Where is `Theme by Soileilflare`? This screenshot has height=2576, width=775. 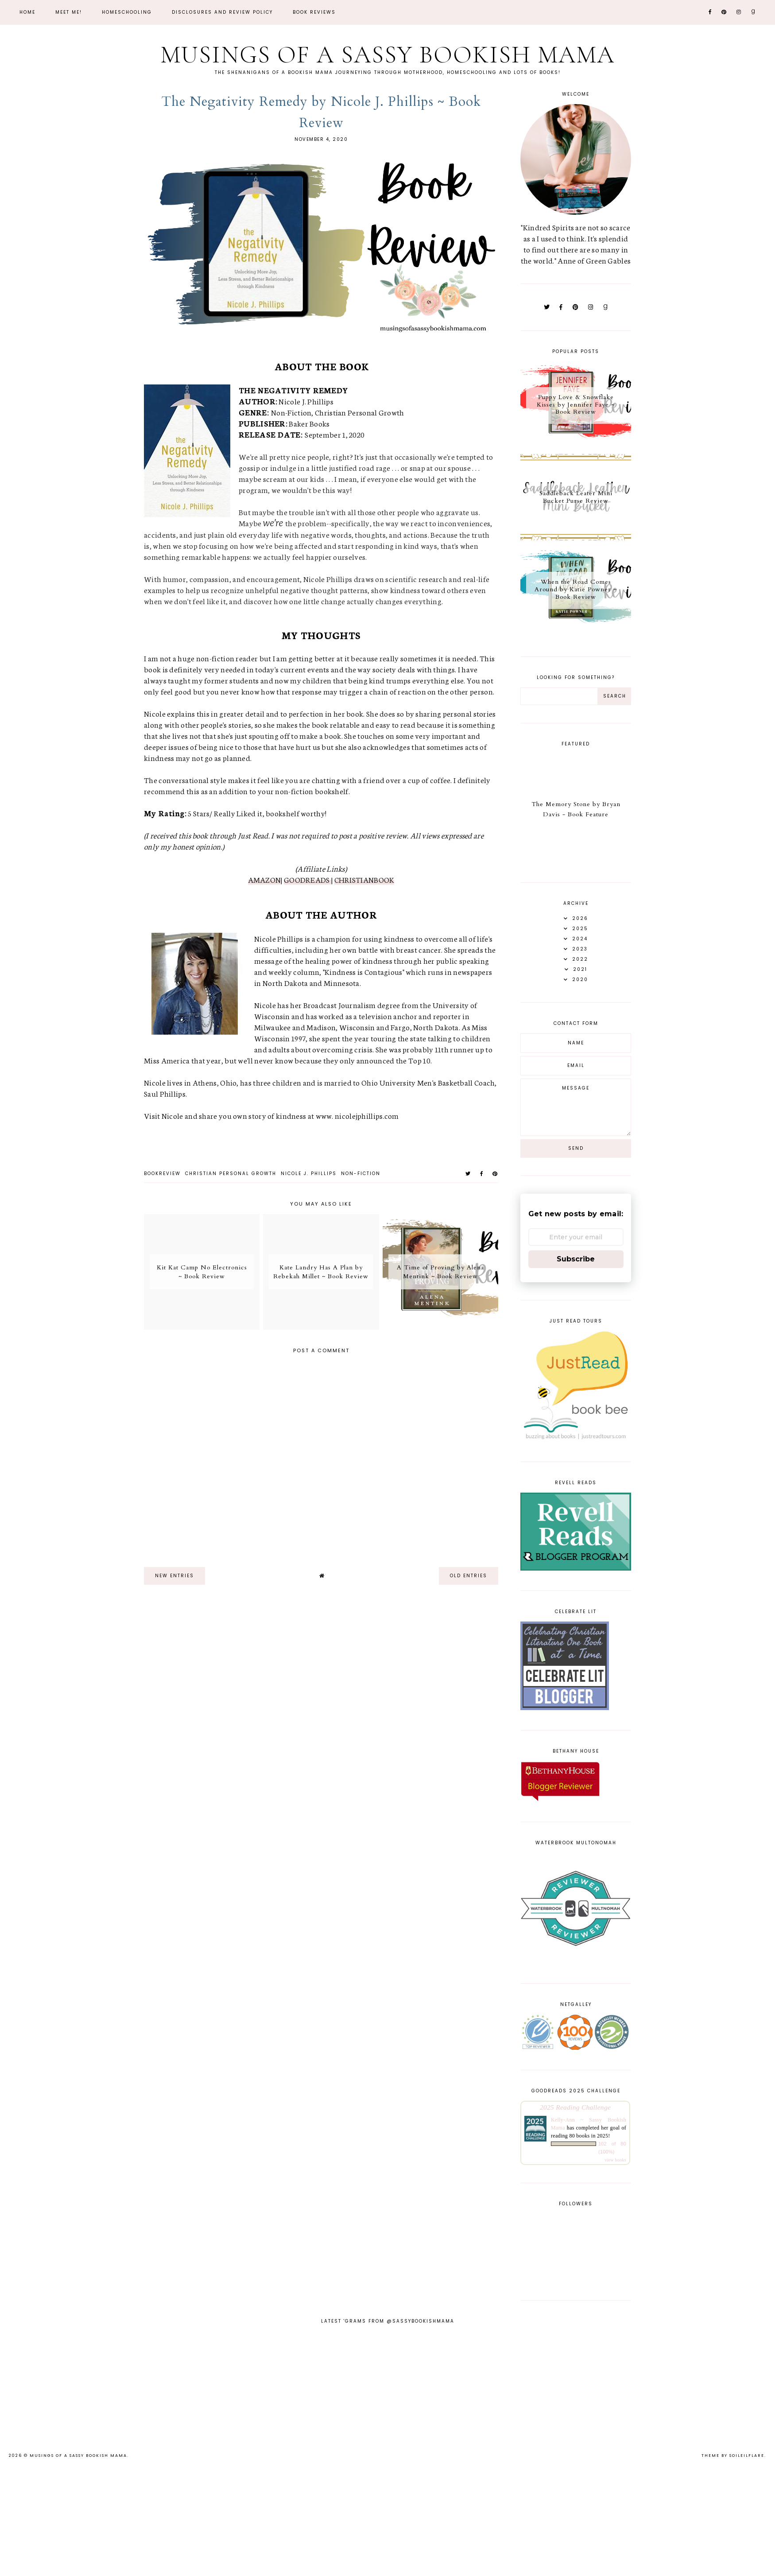
Theme by Soileilflare is located at coordinates (732, 2455).